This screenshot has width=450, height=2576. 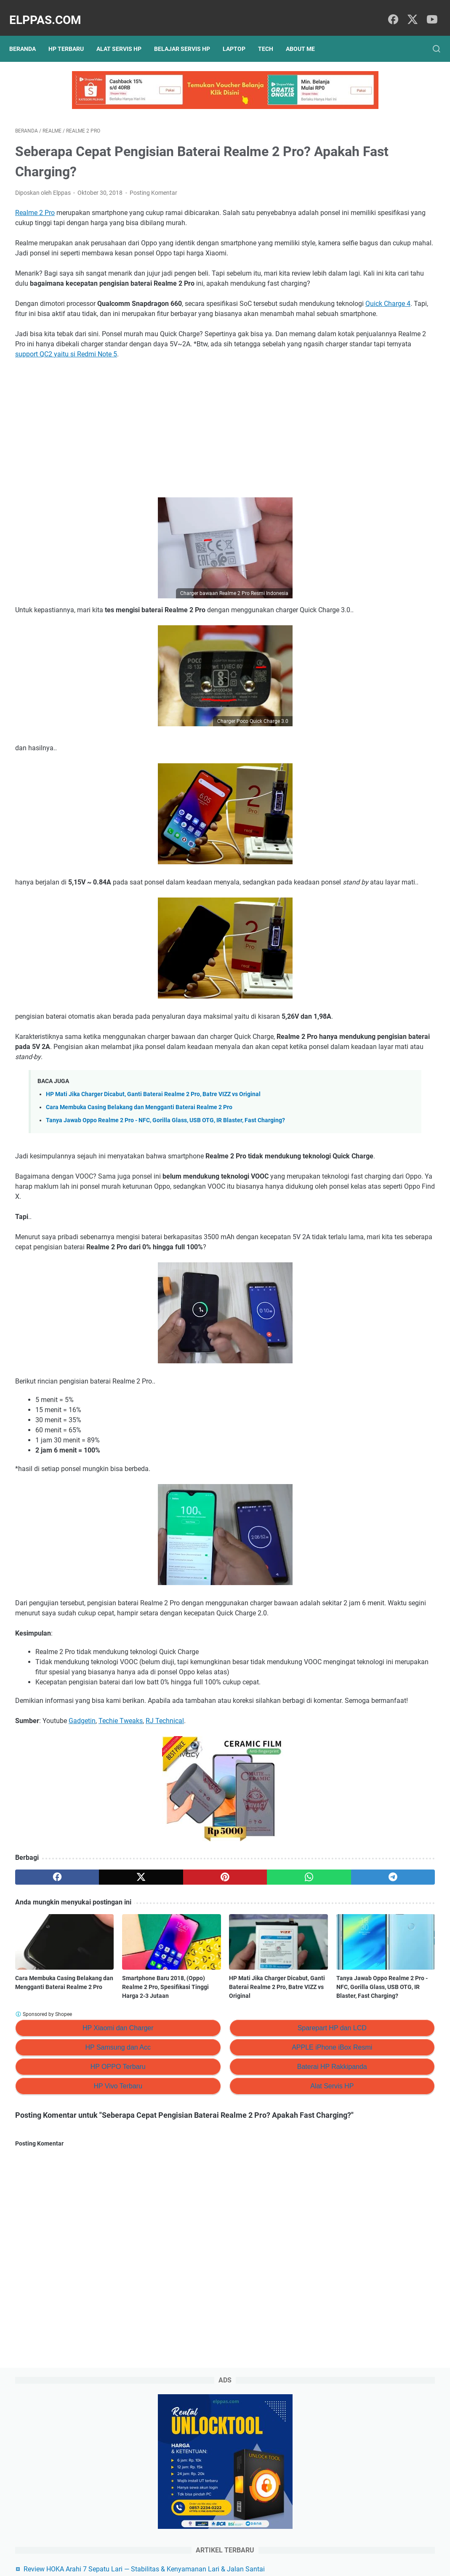 I want to click on [twitter], so click(x=410, y=10).